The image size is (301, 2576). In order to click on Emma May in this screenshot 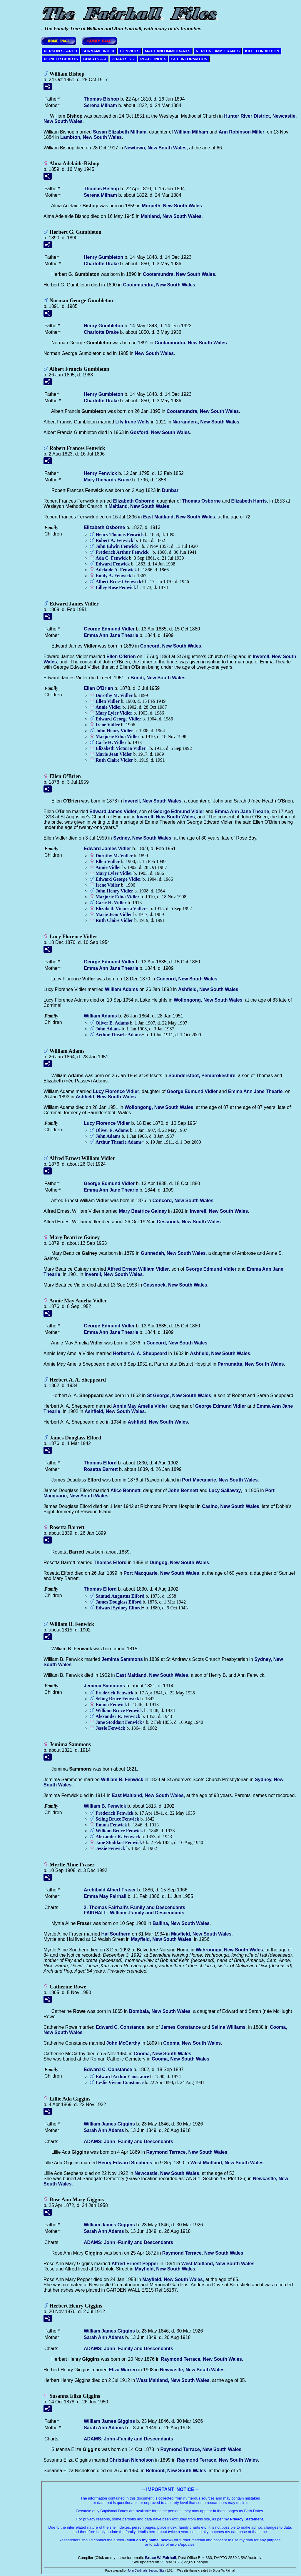, I will do `click(105, 1896)`.